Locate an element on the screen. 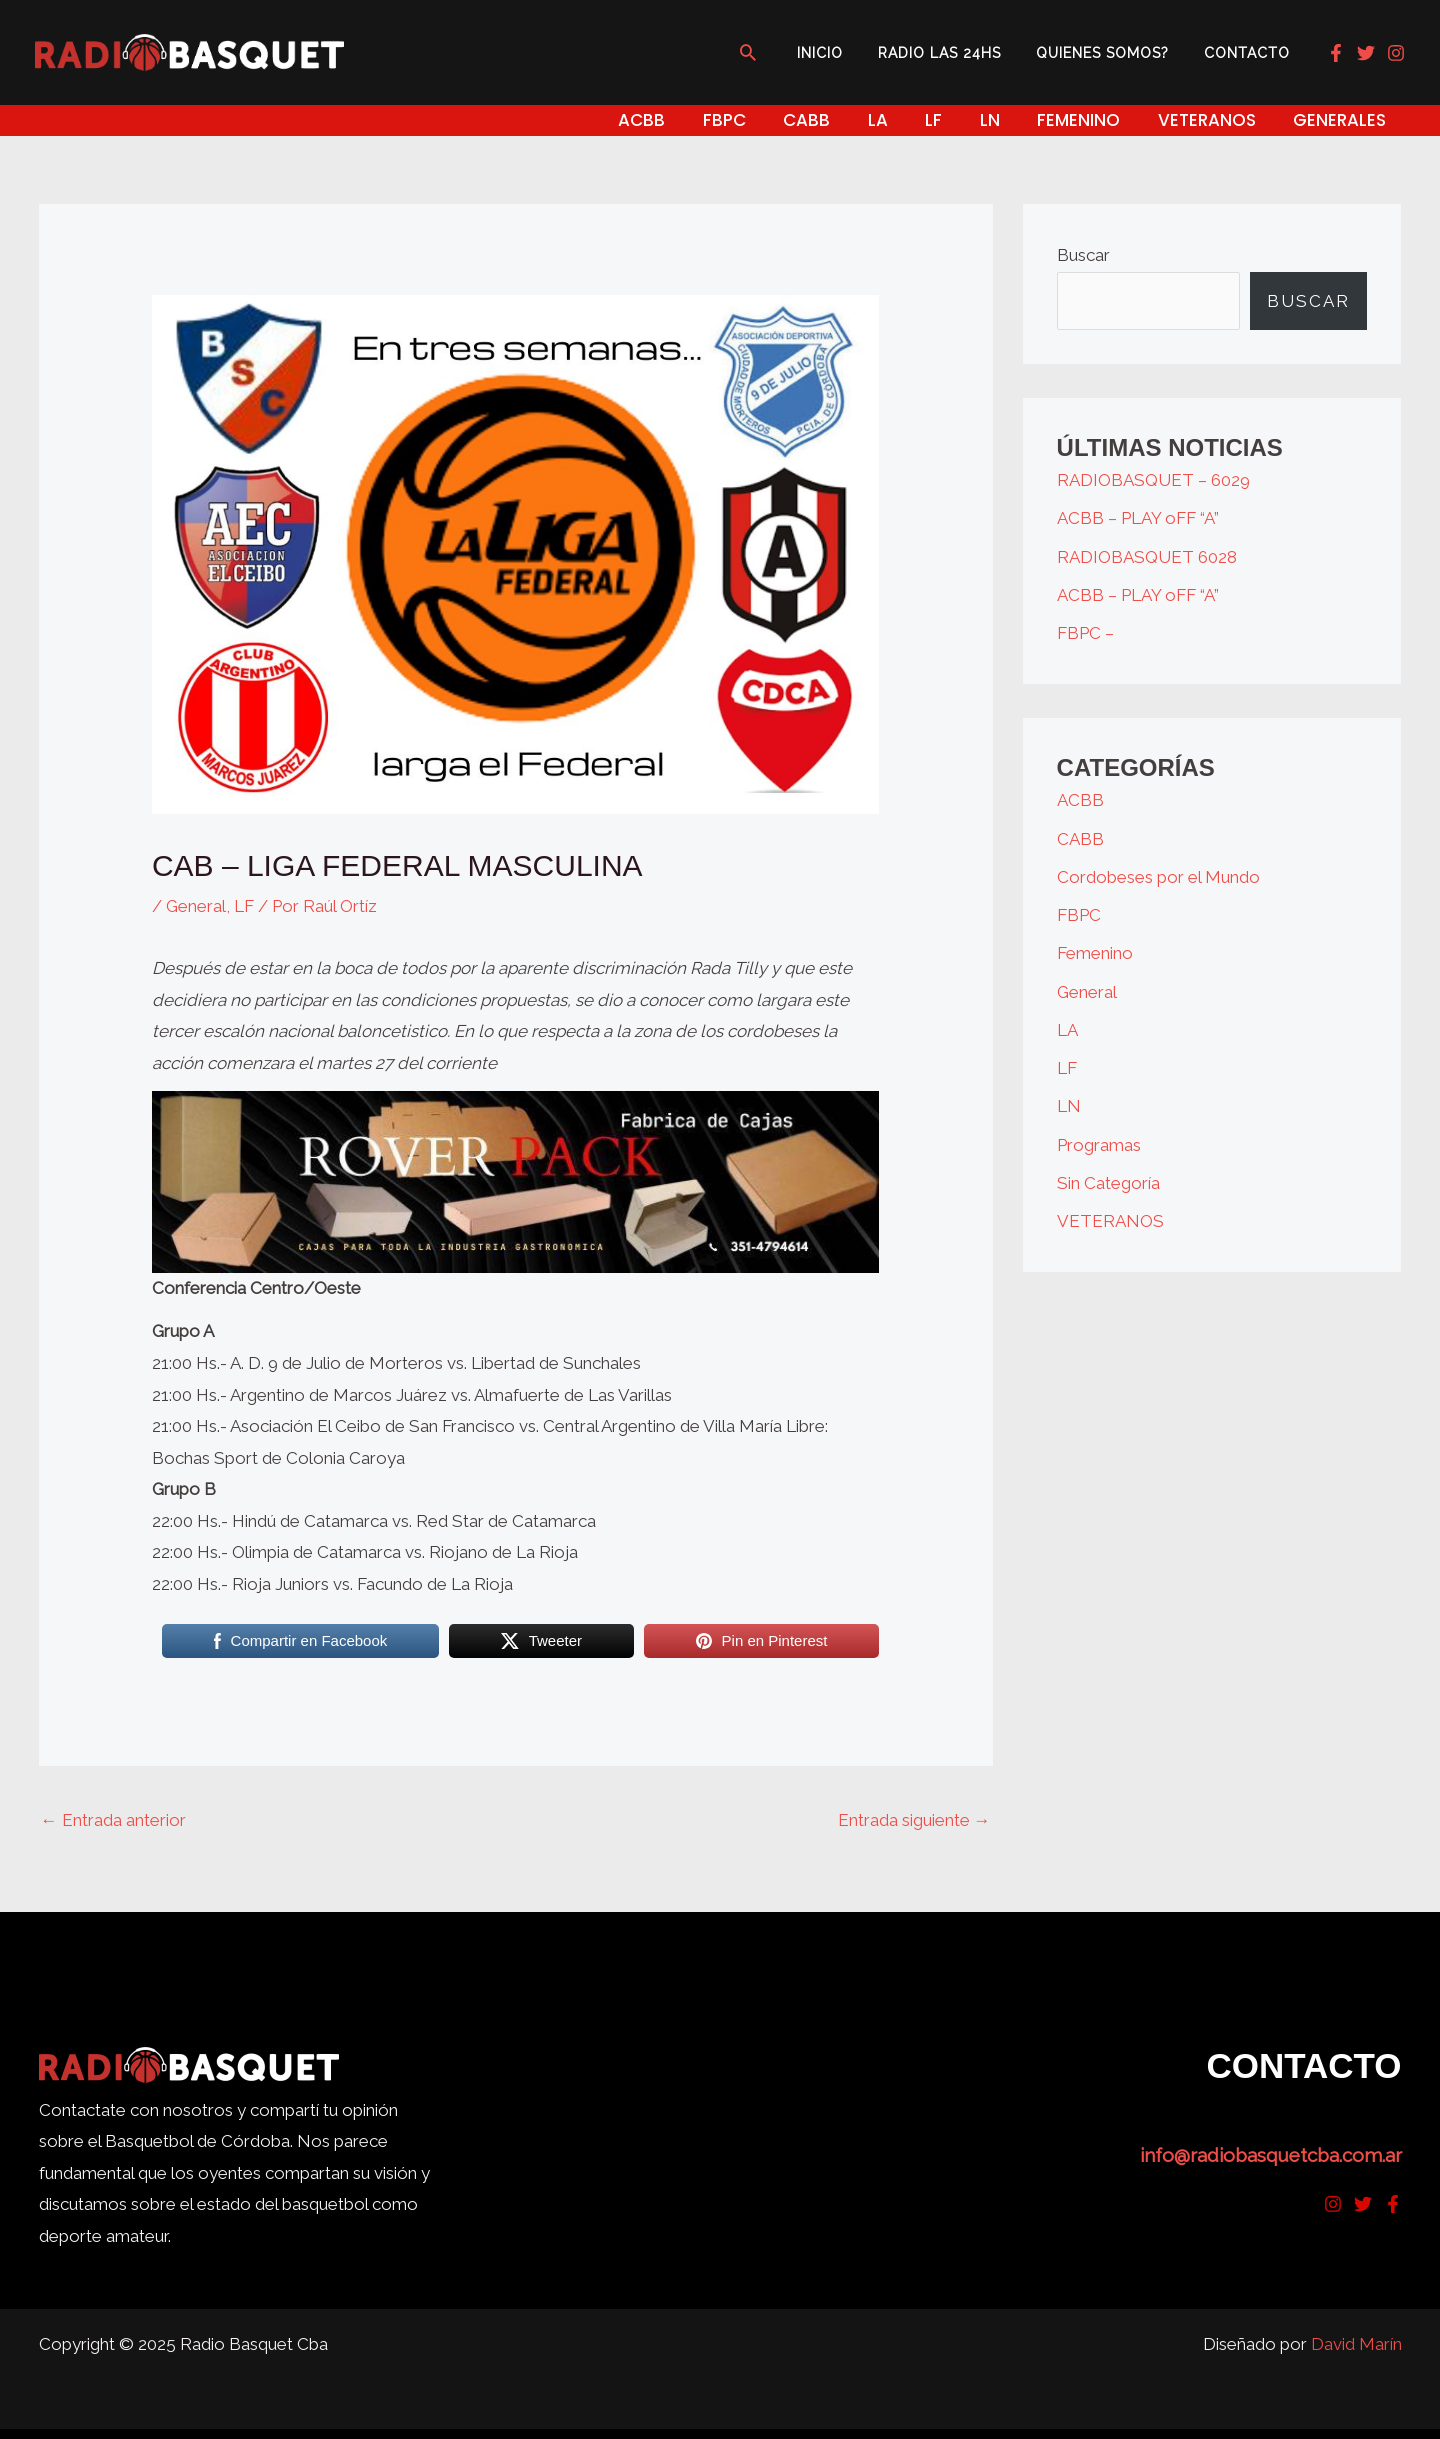 The height and width of the screenshot is (2439, 1440). LF is located at coordinates (244, 906).